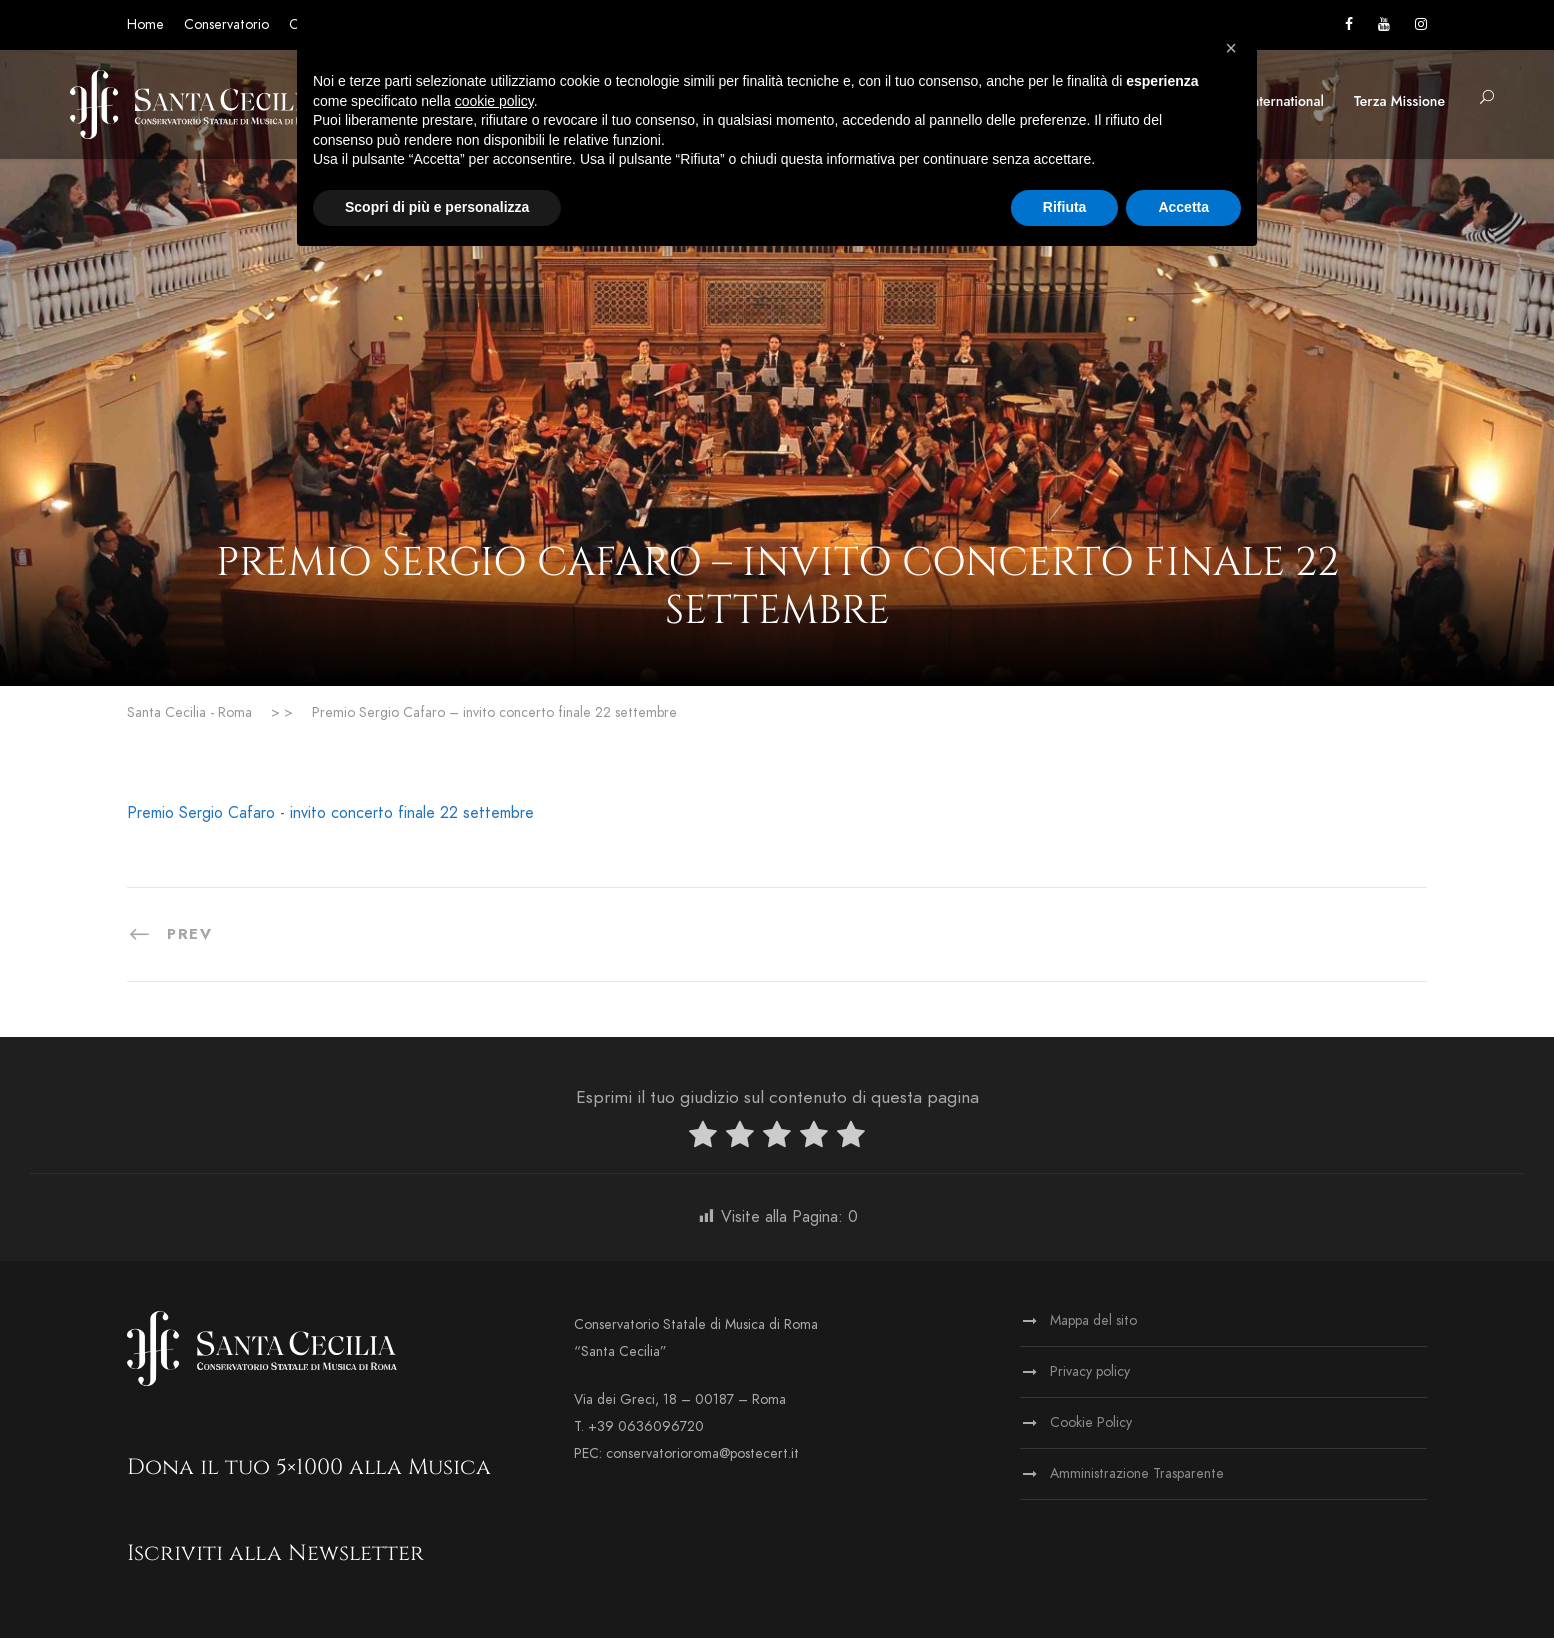 The width and height of the screenshot is (1554, 1638). I want to click on Privacy policy, so click(1090, 1371).